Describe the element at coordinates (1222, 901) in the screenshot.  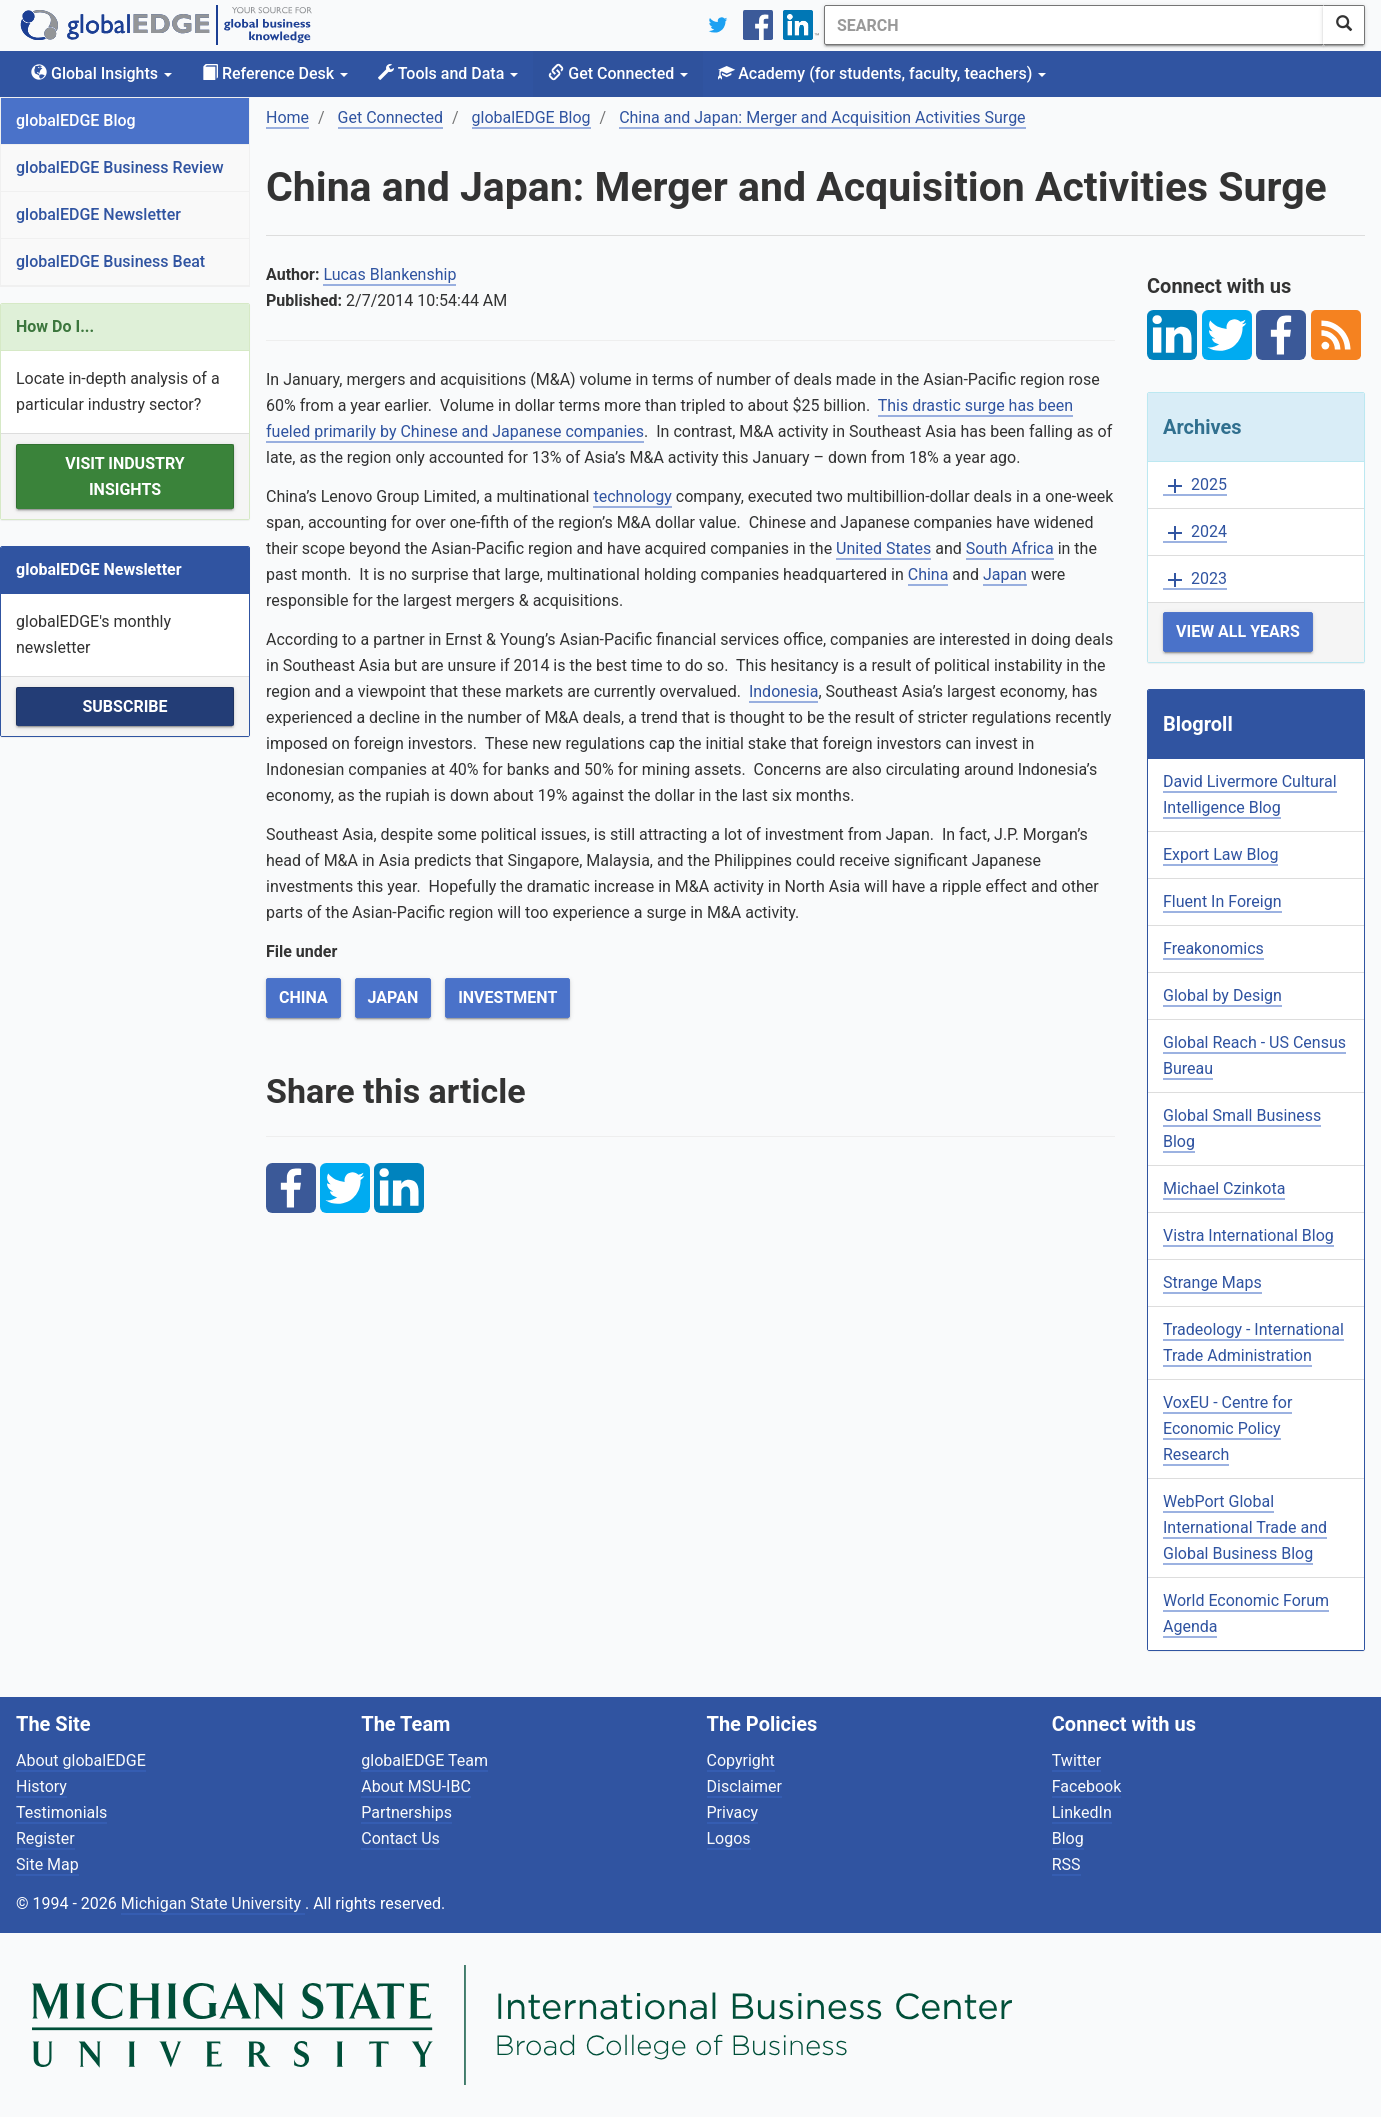
I see `Fluent In Foreign` at that location.